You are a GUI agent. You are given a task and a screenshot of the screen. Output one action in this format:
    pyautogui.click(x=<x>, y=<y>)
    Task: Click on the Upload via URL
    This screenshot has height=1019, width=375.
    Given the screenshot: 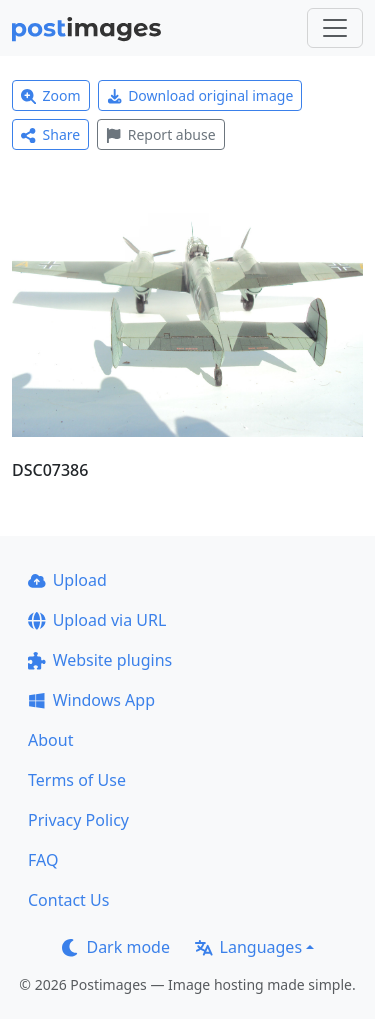 What is the action you would take?
    pyautogui.click(x=97, y=620)
    